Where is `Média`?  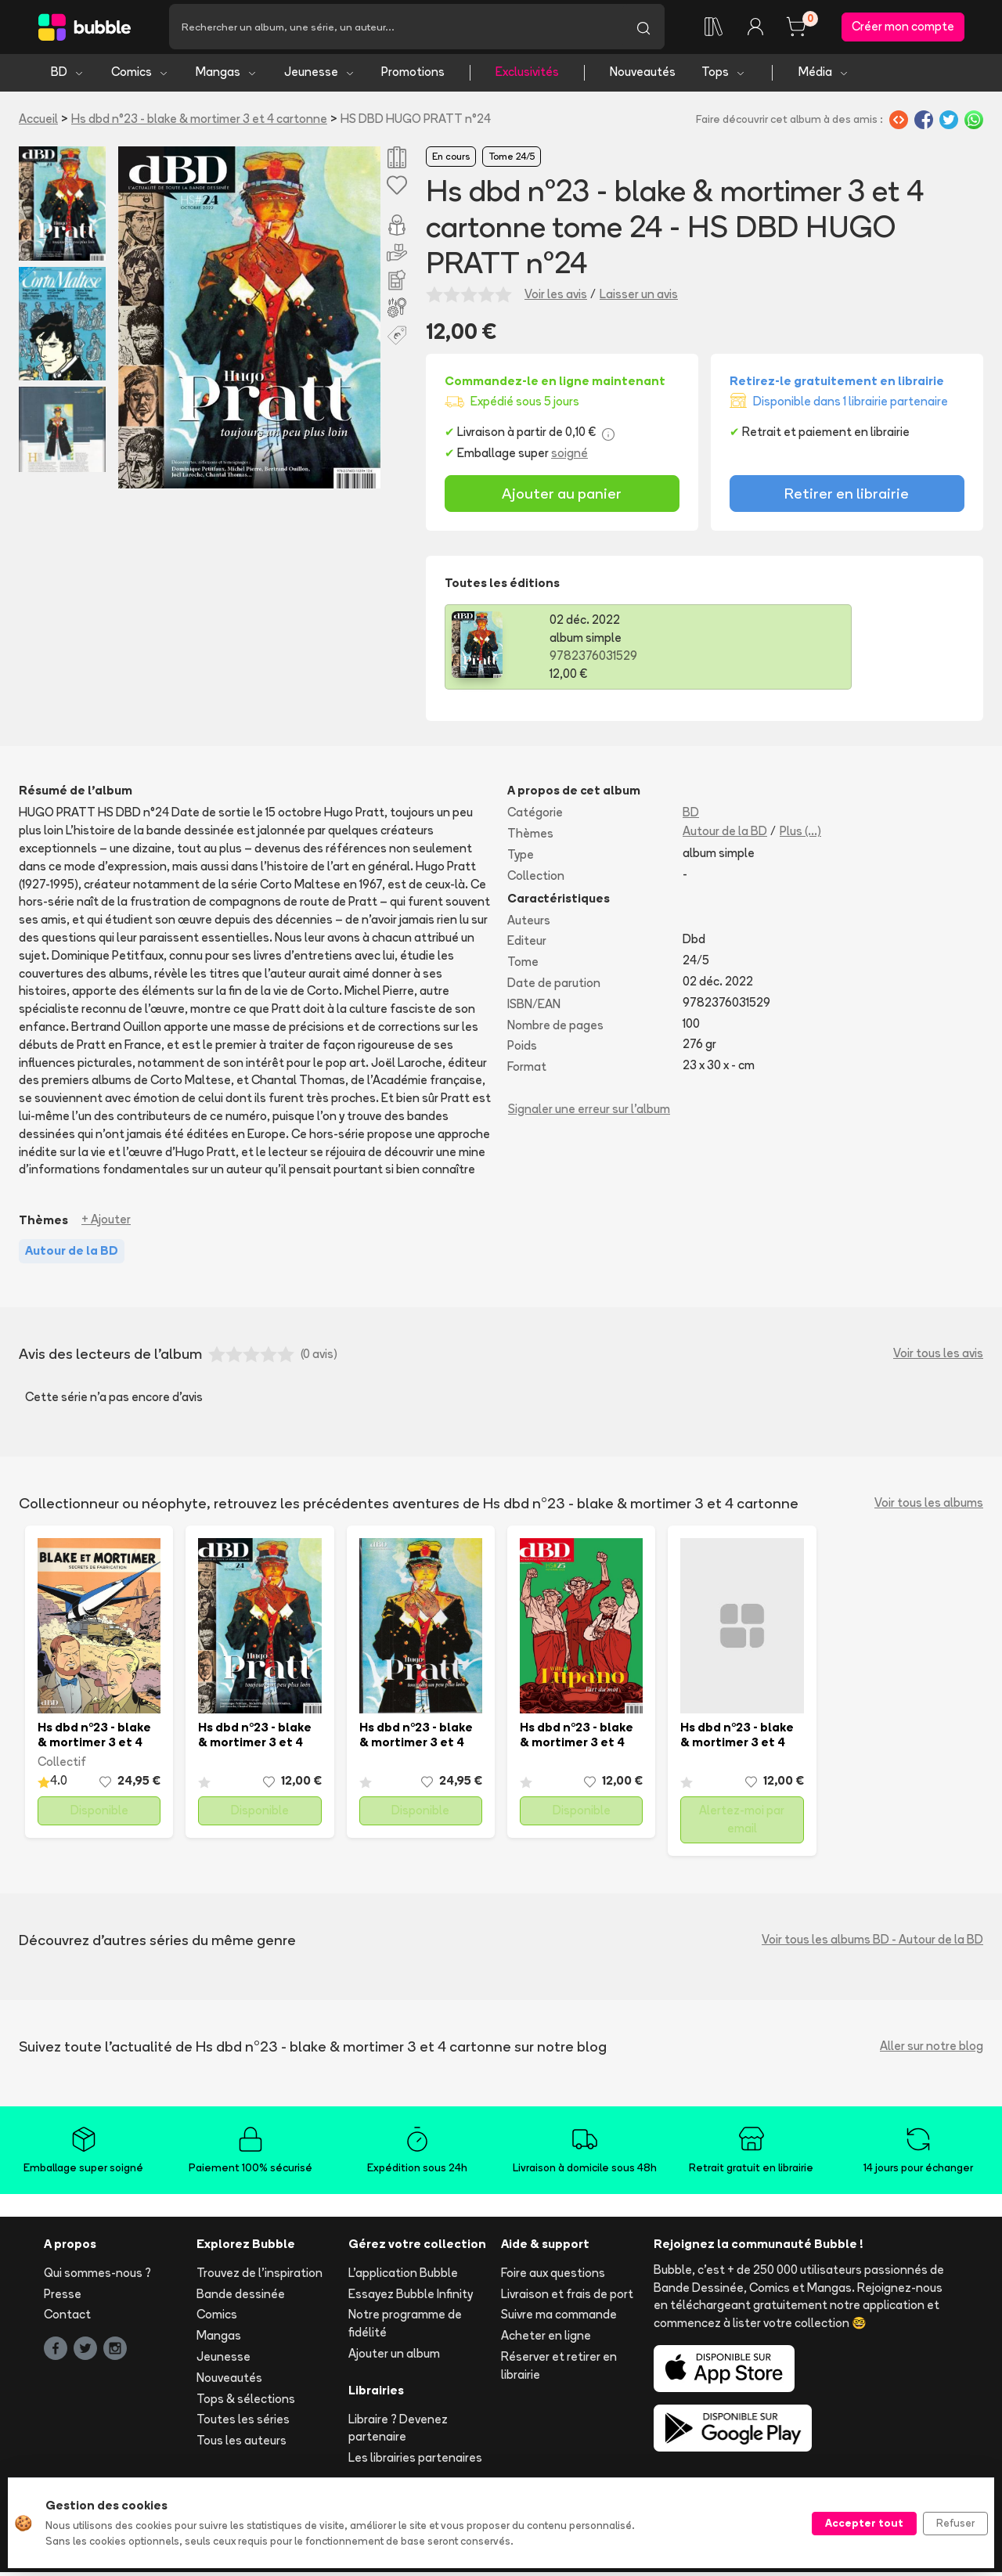 Média is located at coordinates (823, 76).